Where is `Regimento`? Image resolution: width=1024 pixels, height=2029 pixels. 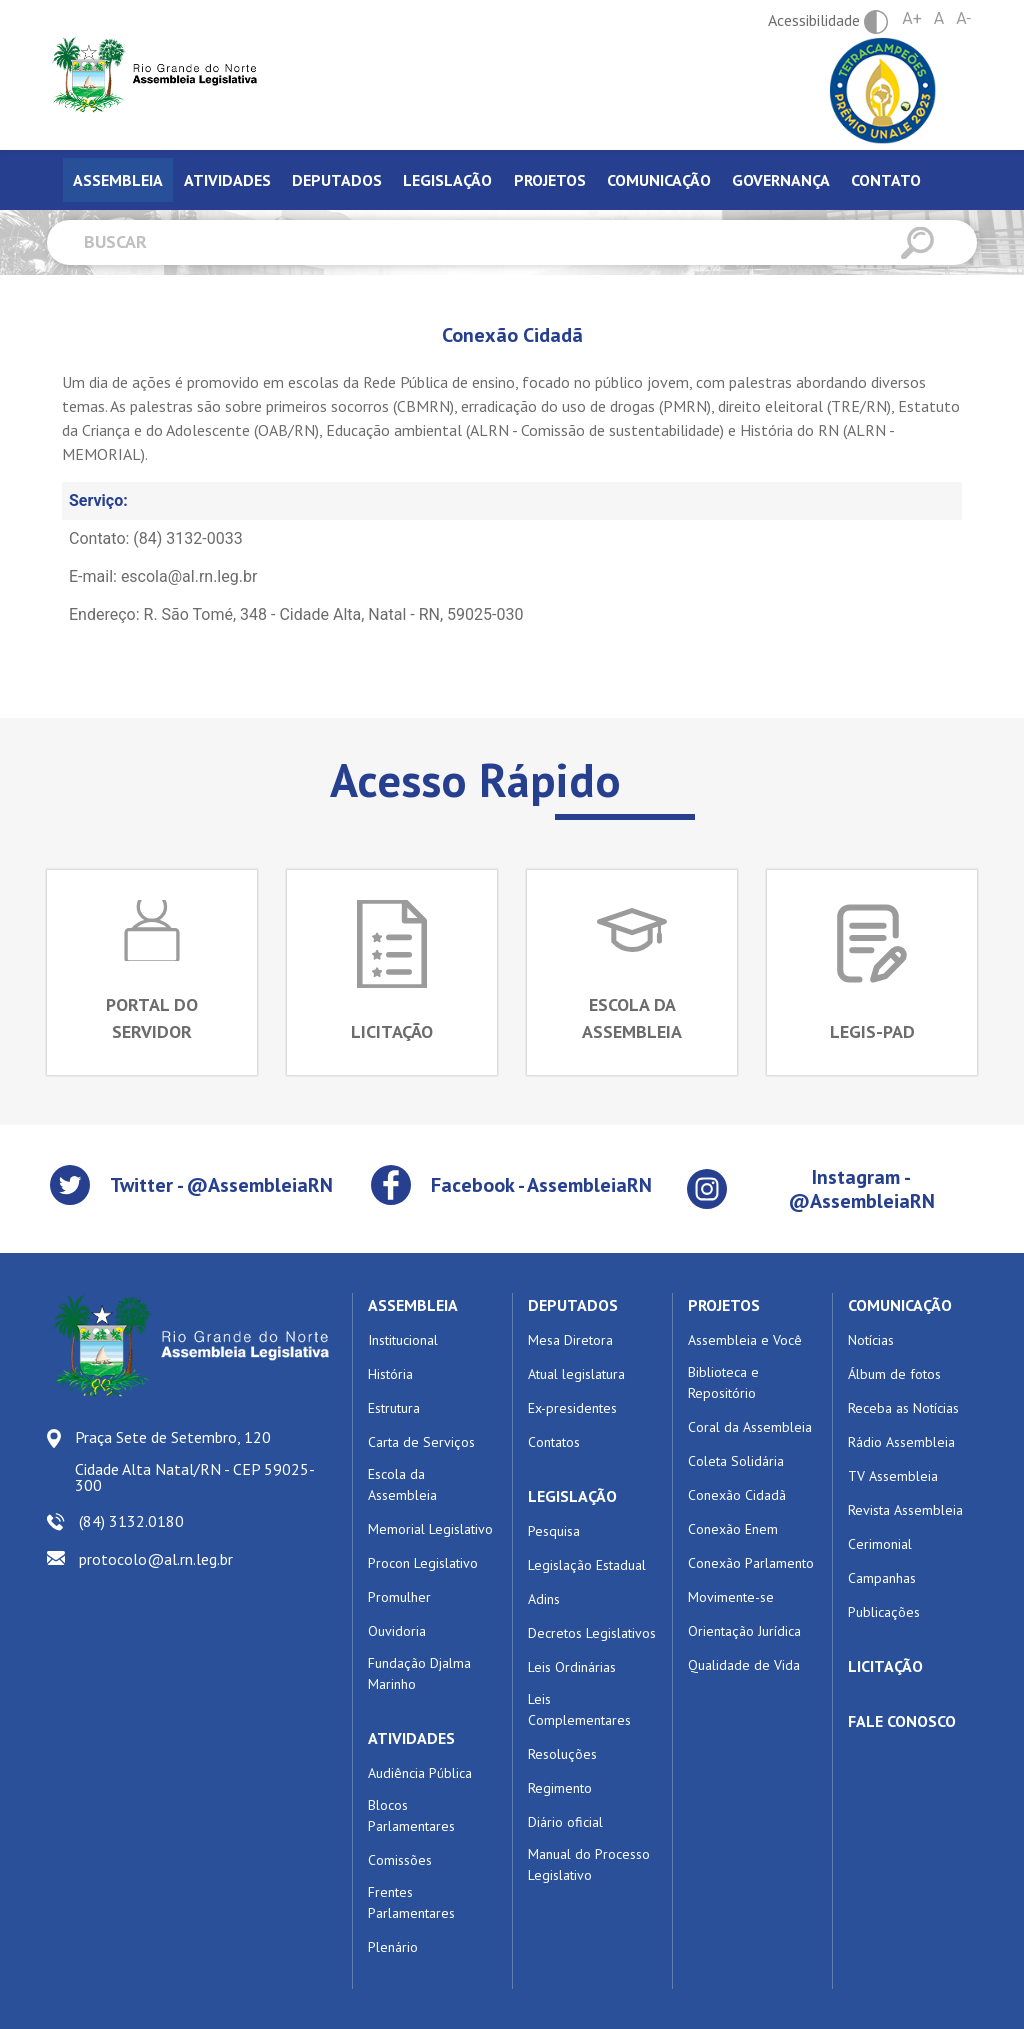 Regimento is located at coordinates (560, 1788).